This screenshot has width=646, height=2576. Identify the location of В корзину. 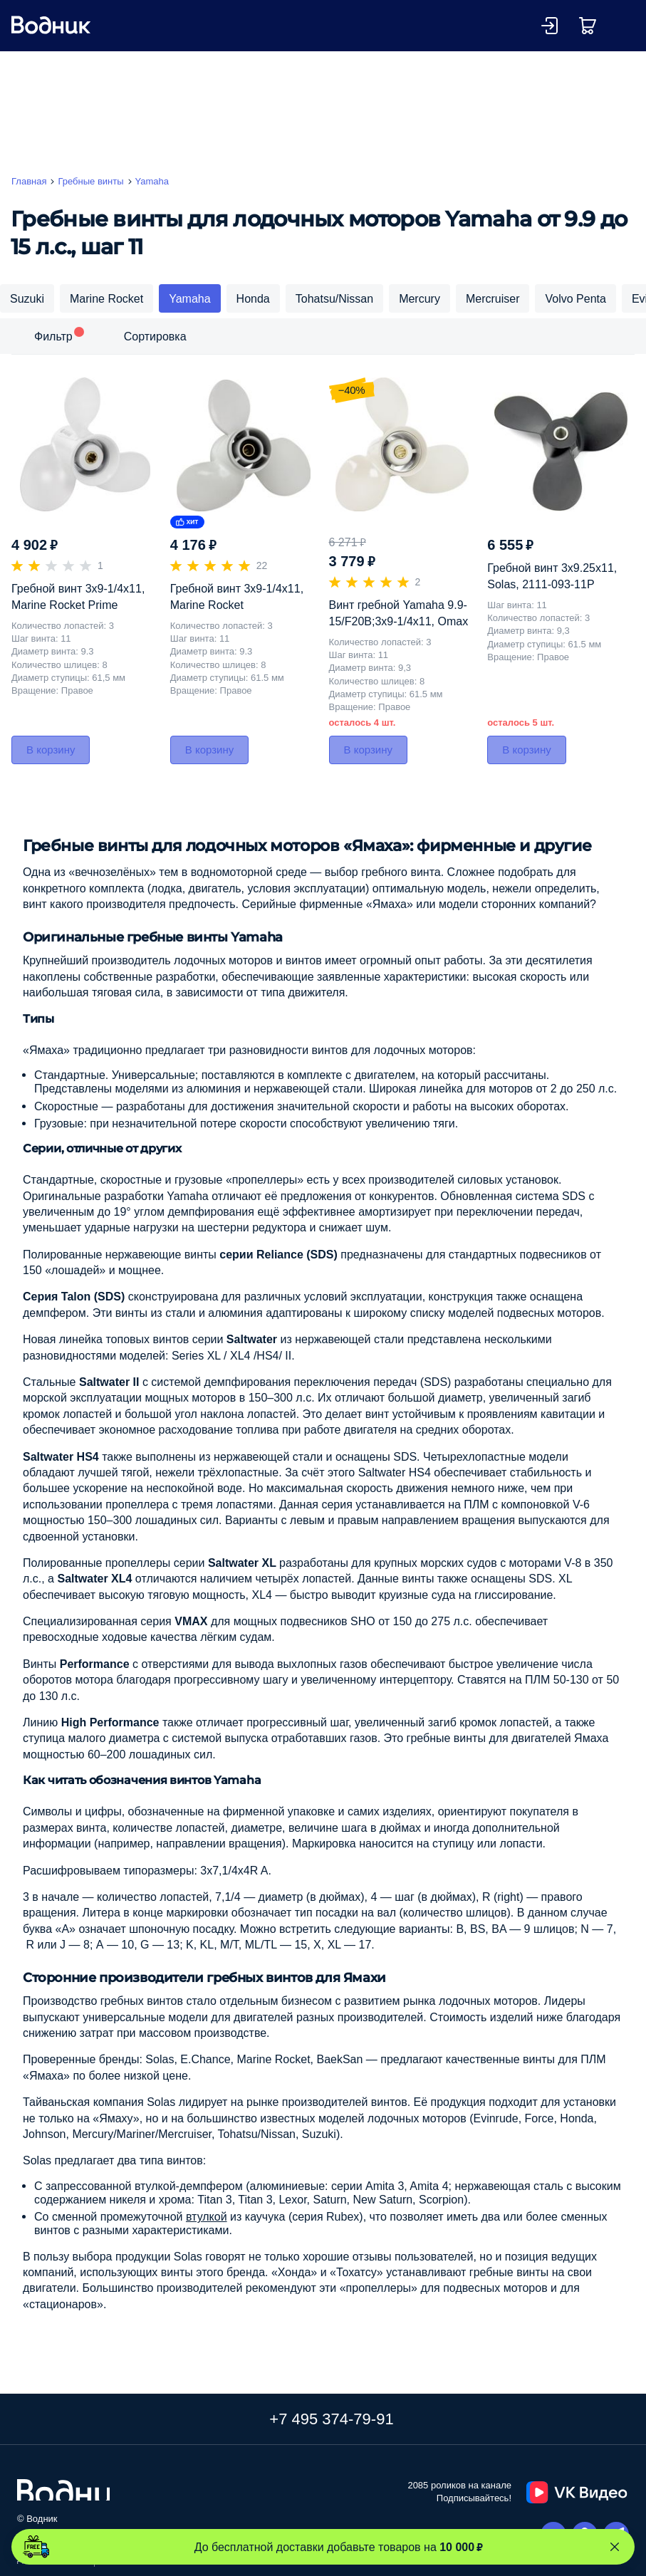
(50, 750).